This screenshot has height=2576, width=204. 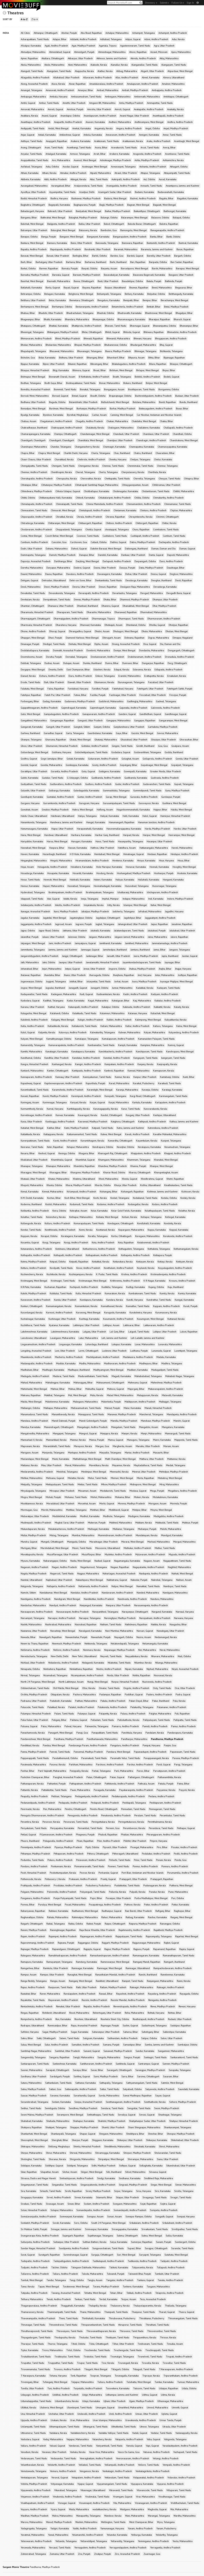 I want to click on Pupri, Bihar, so click(x=96, y=1898).